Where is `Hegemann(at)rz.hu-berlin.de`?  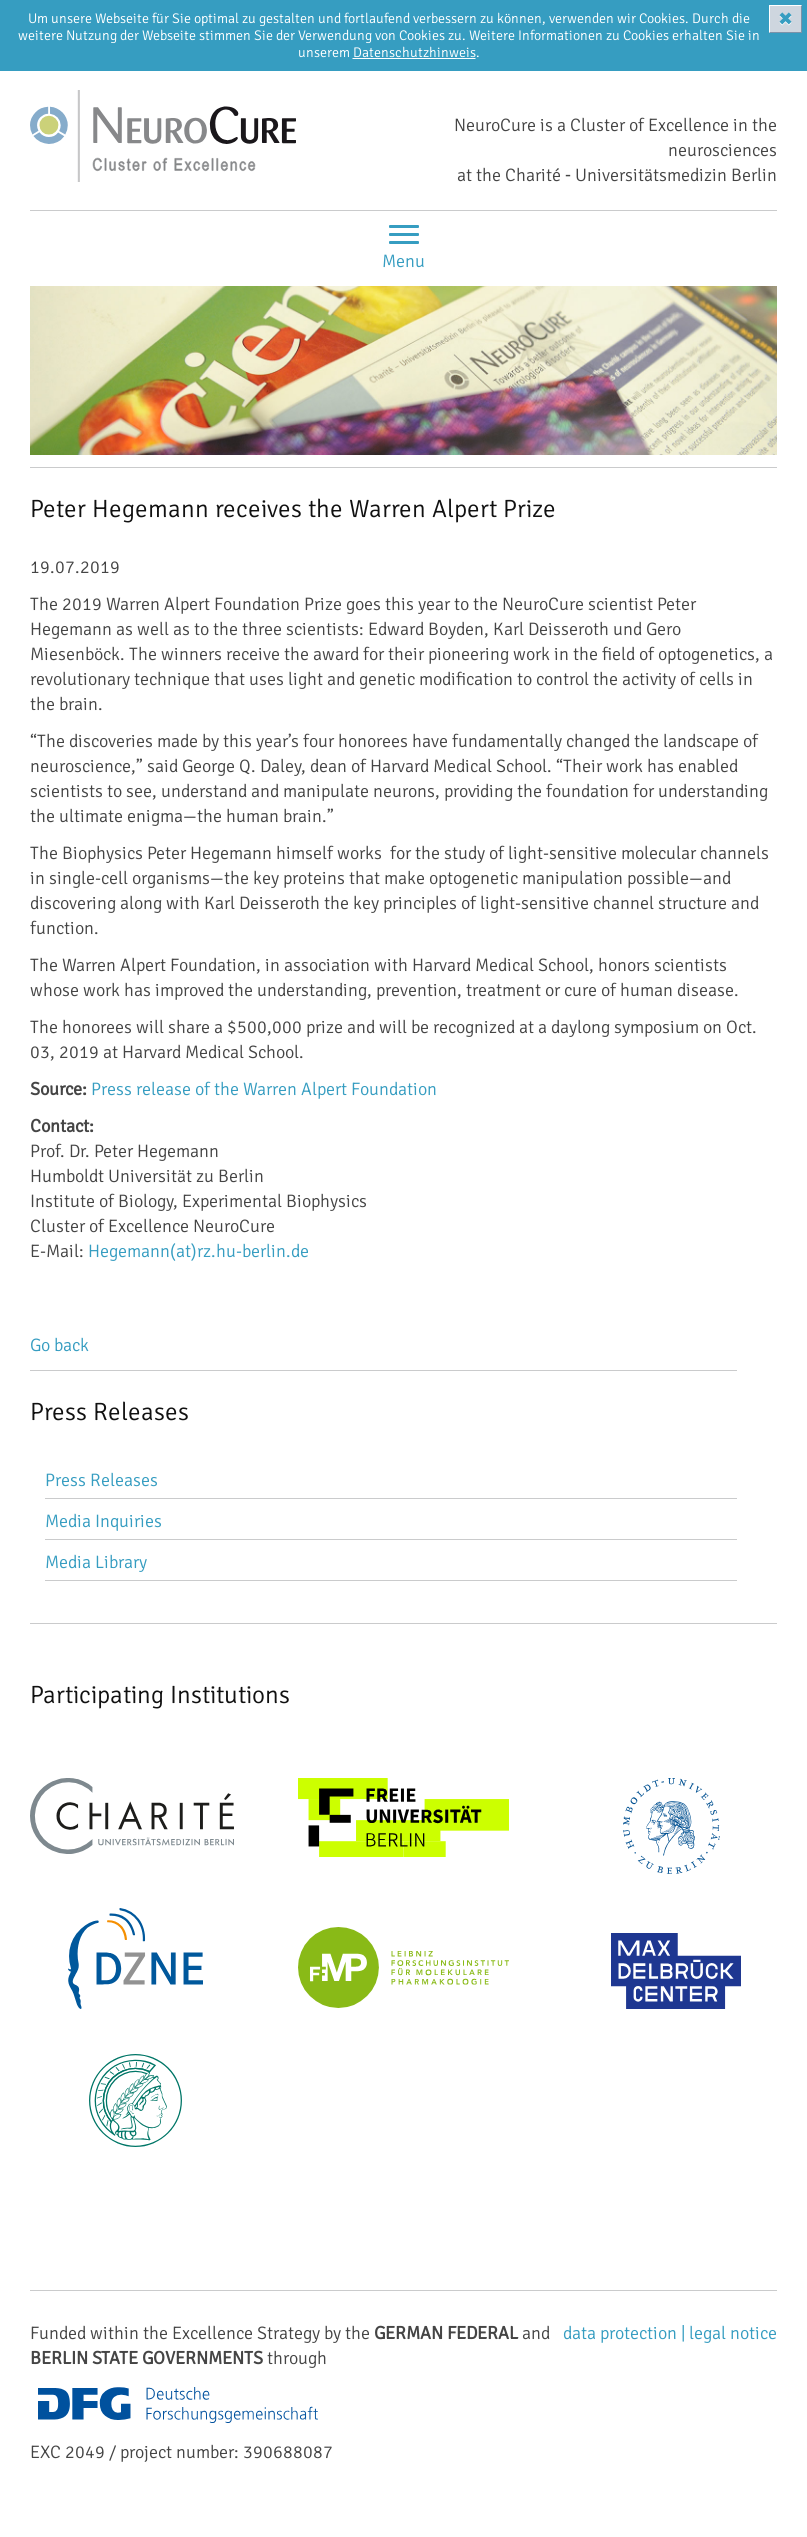 Hegemann(at)rz.hu-berlin.de is located at coordinates (198, 1251).